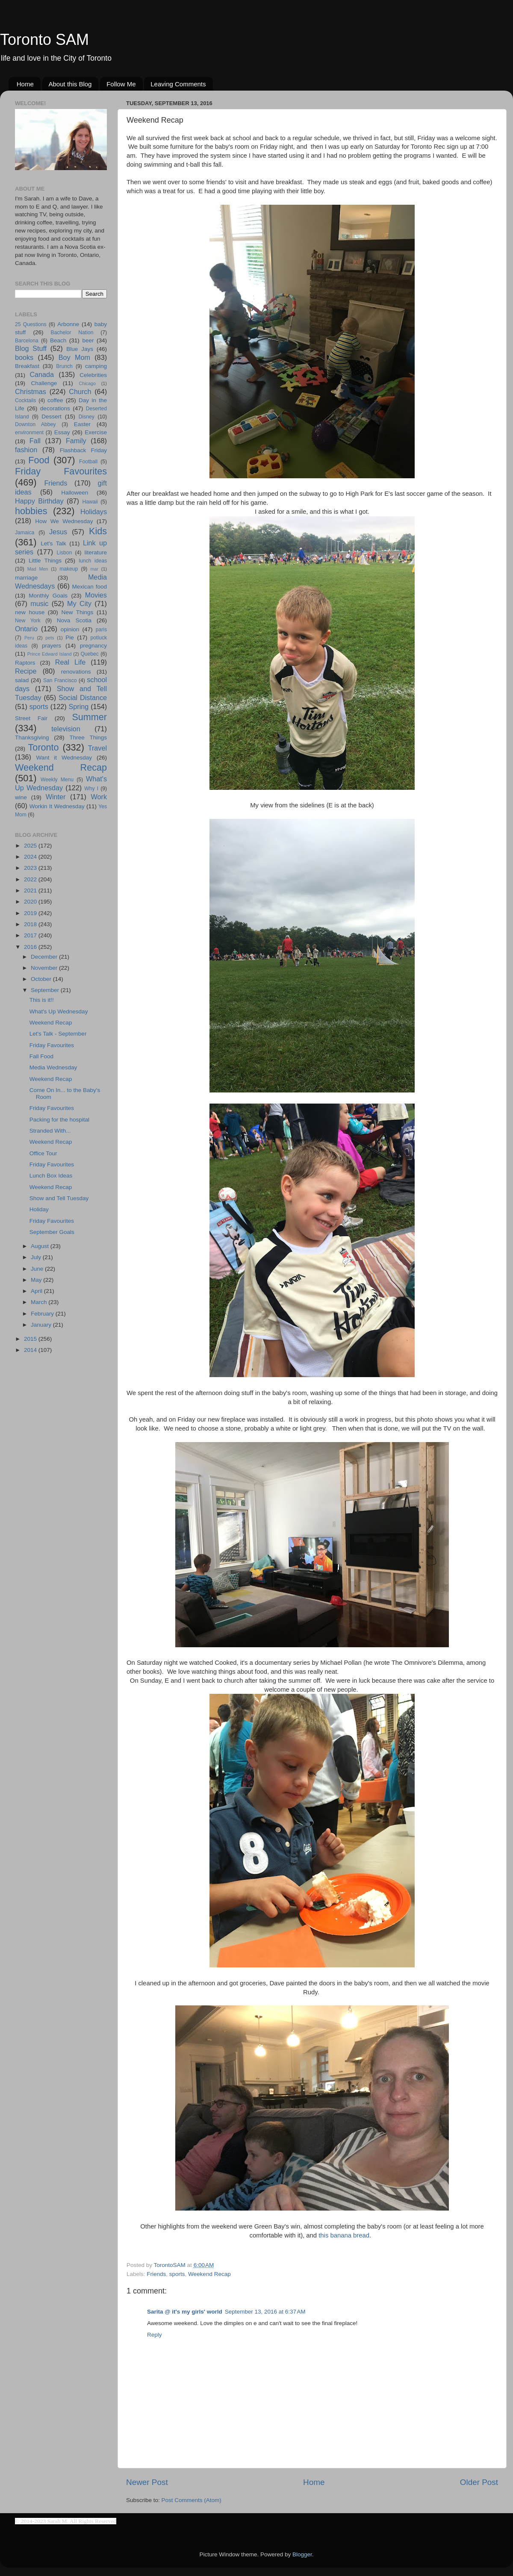 The width and height of the screenshot is (513, 2576). Describe the element at coordinates (96, 432) in the screenshot. I see `Exercise` at that location.